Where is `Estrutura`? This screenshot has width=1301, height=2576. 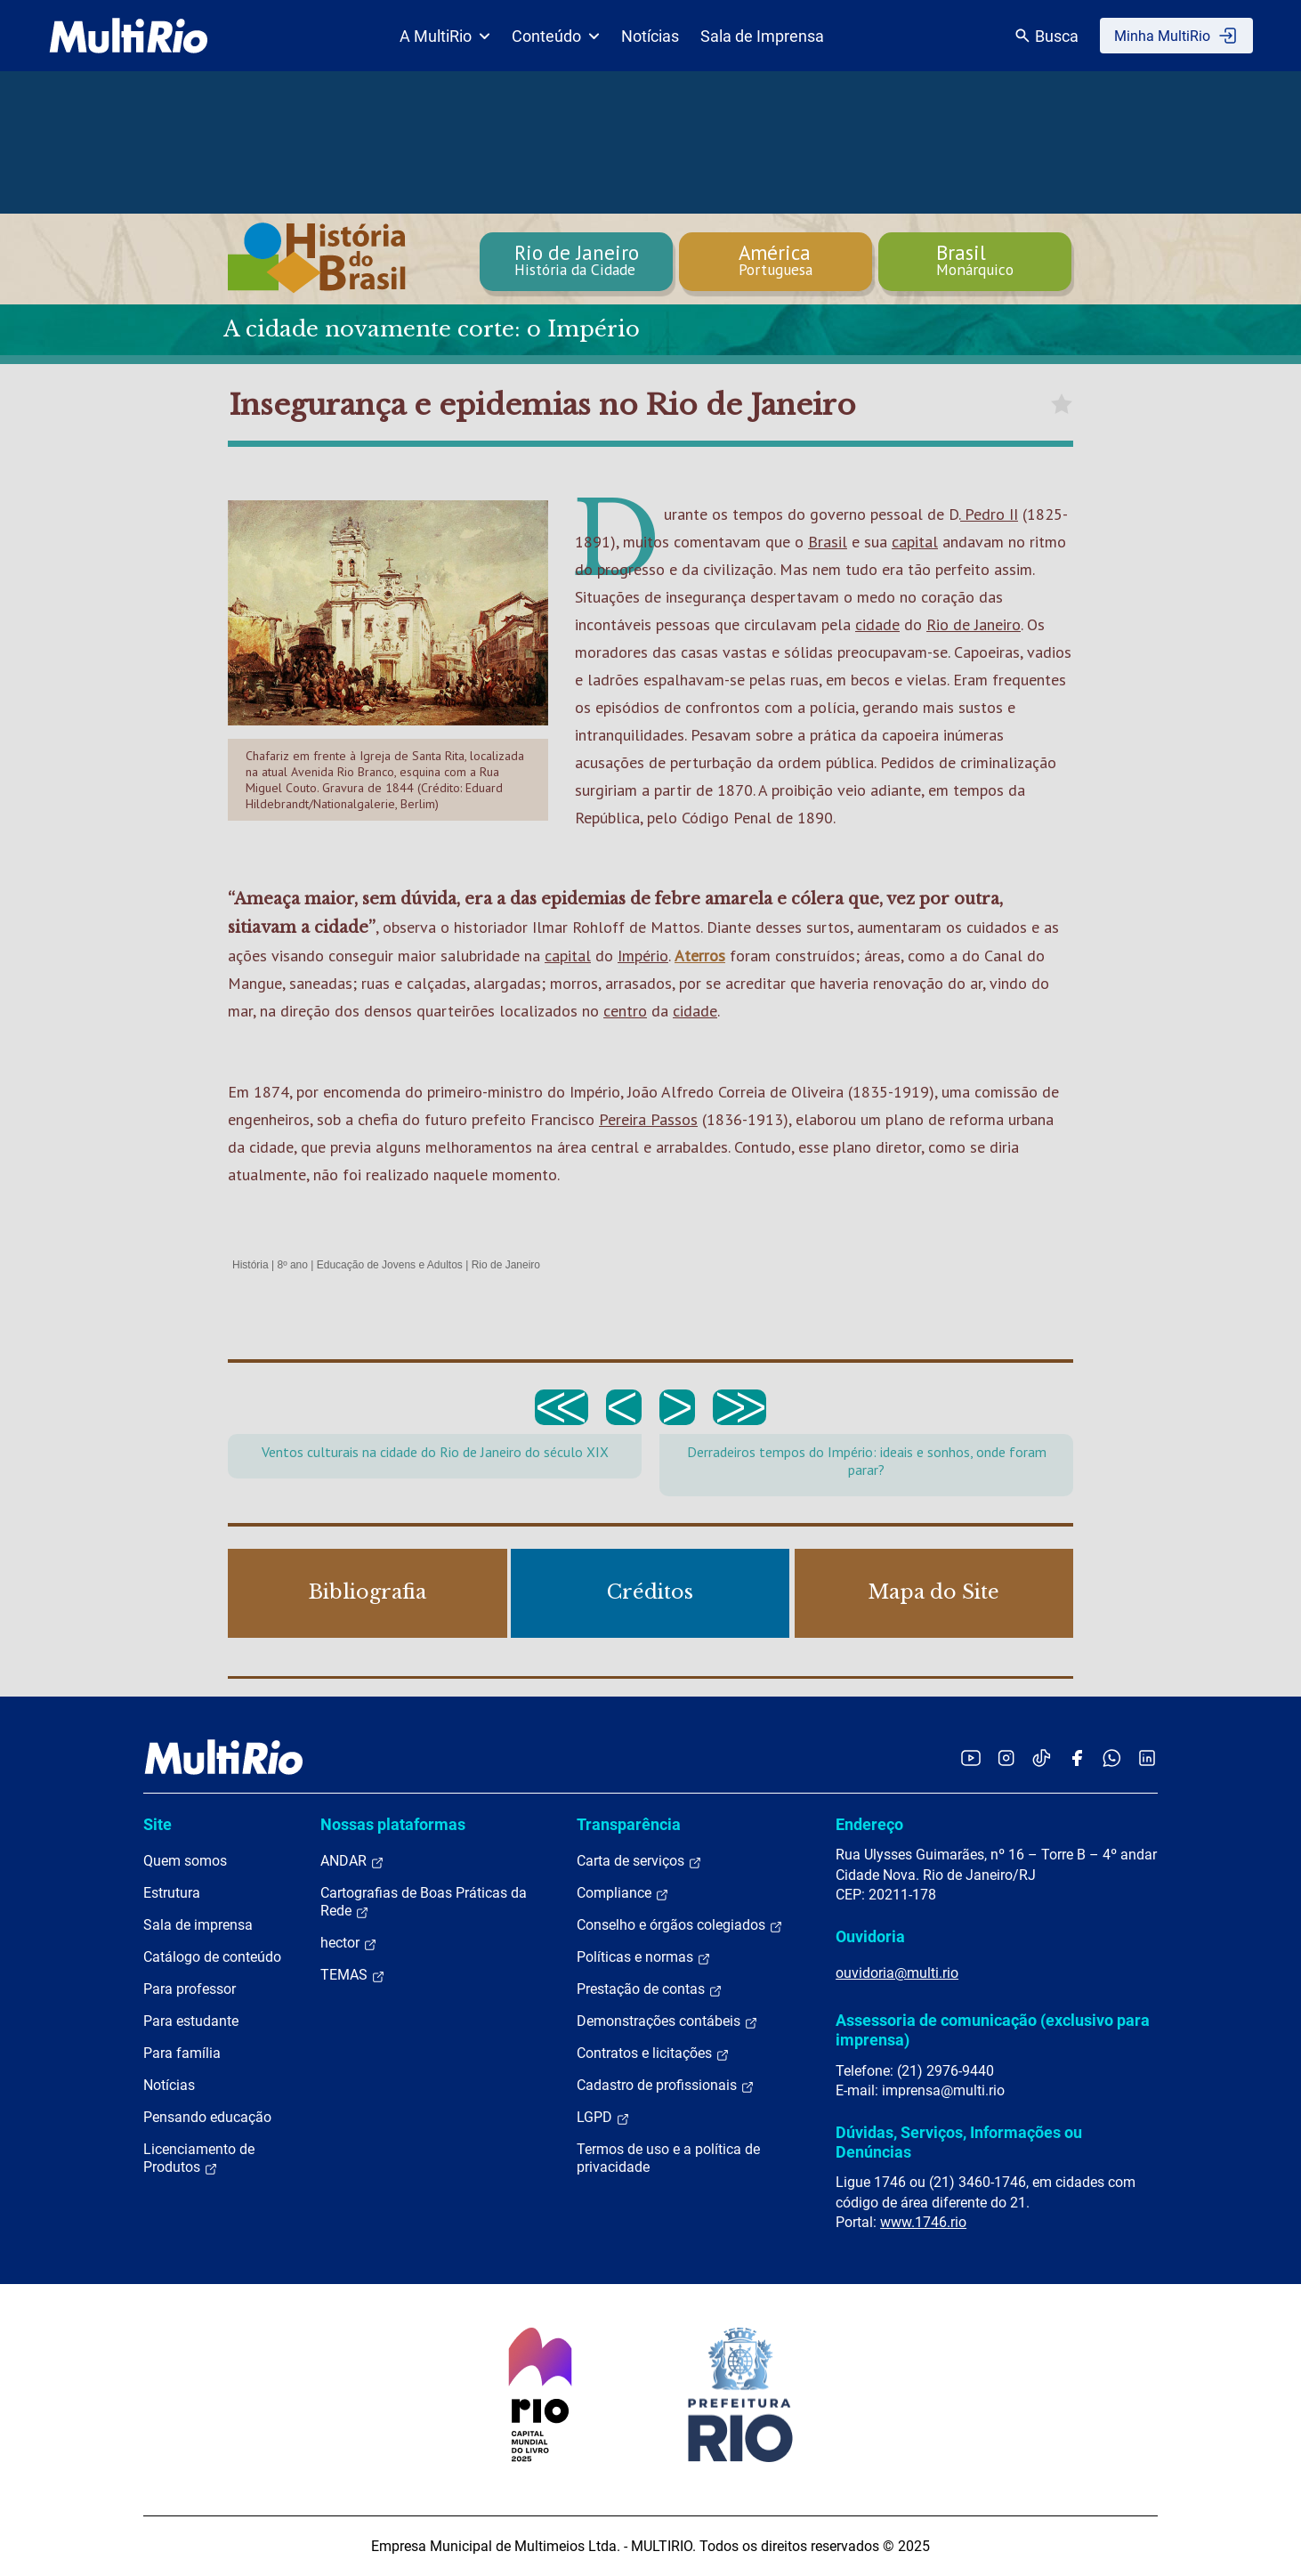
Estrutura is located at coordinates (171, 1892).